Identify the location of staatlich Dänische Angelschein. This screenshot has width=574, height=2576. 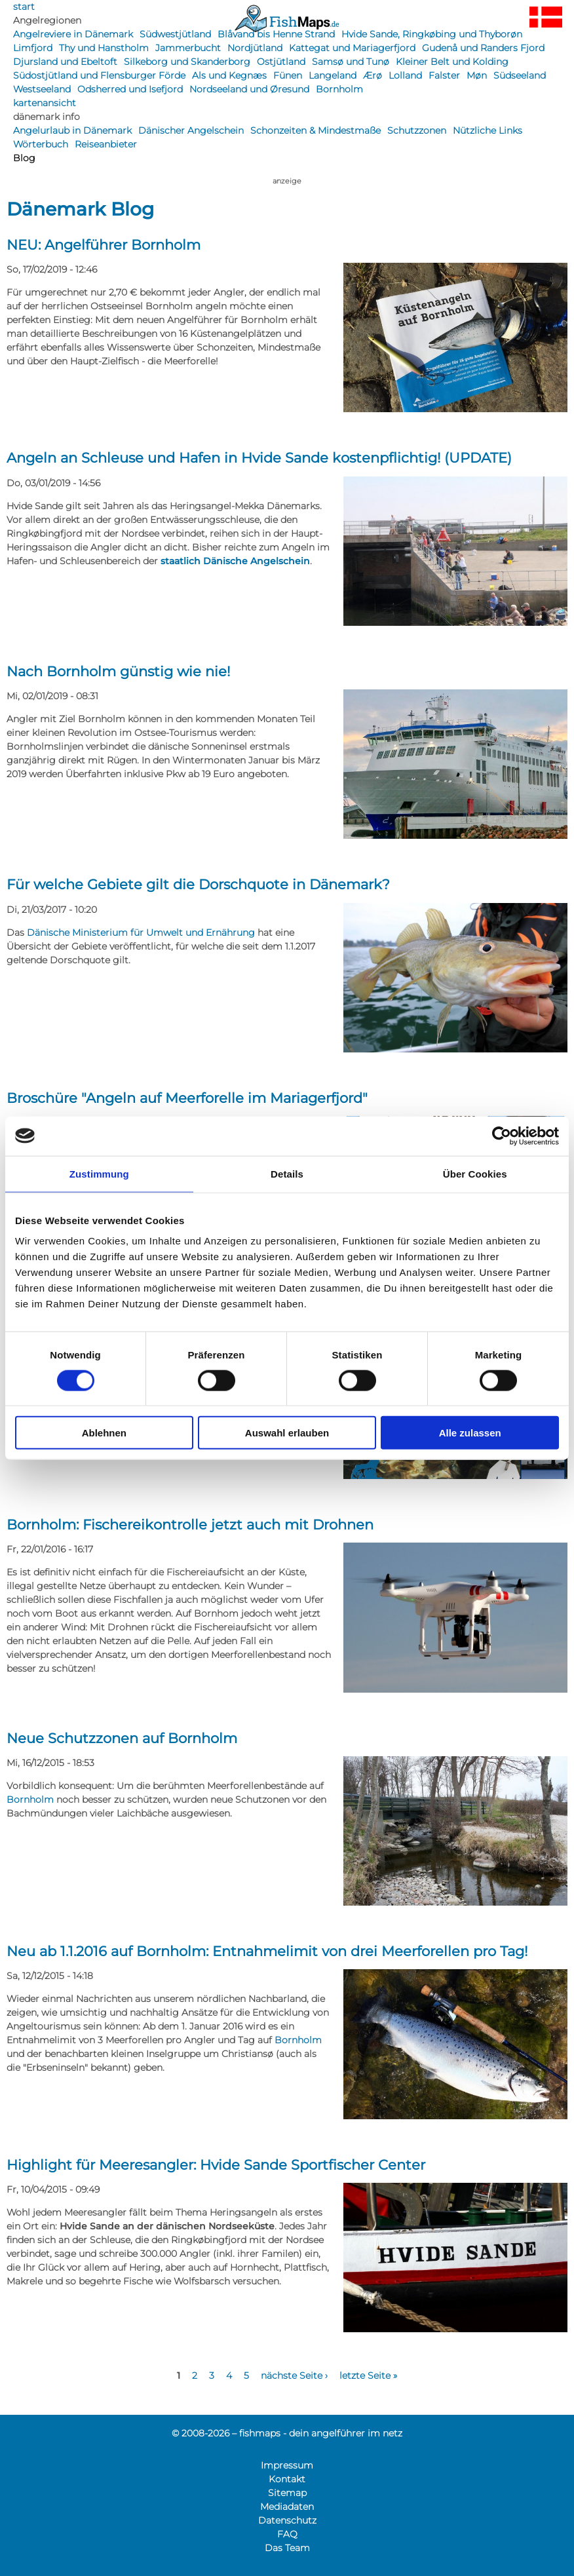
(235, 561).